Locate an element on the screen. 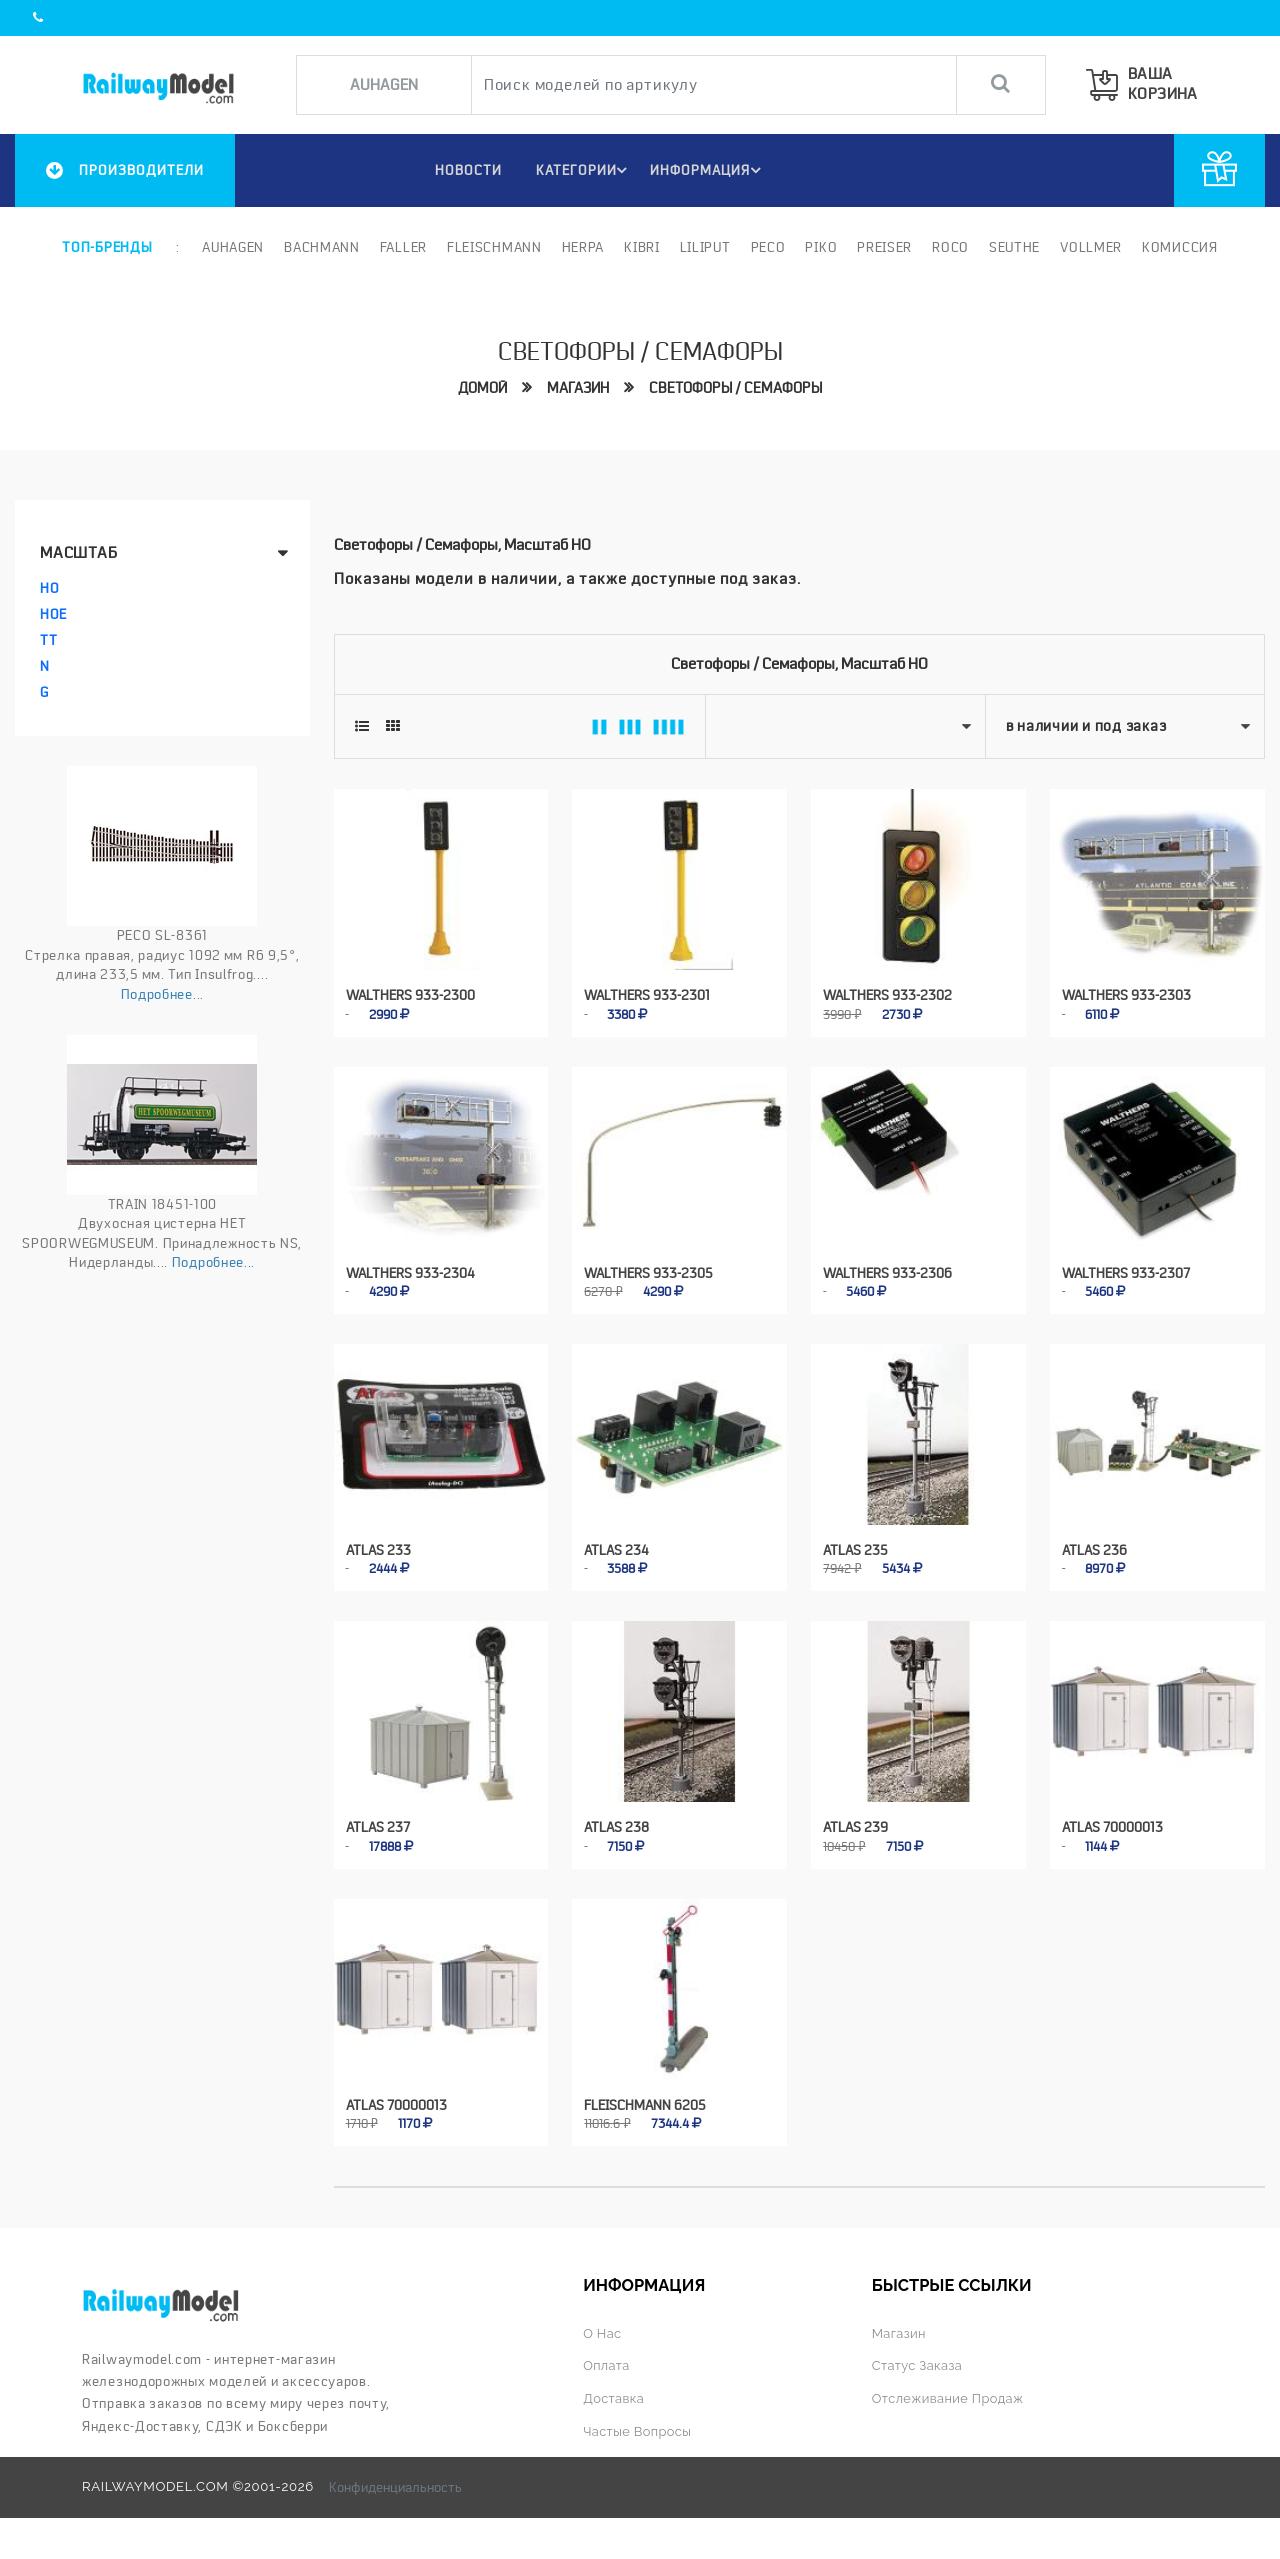  Магазин is located at coordinates (578, 388).